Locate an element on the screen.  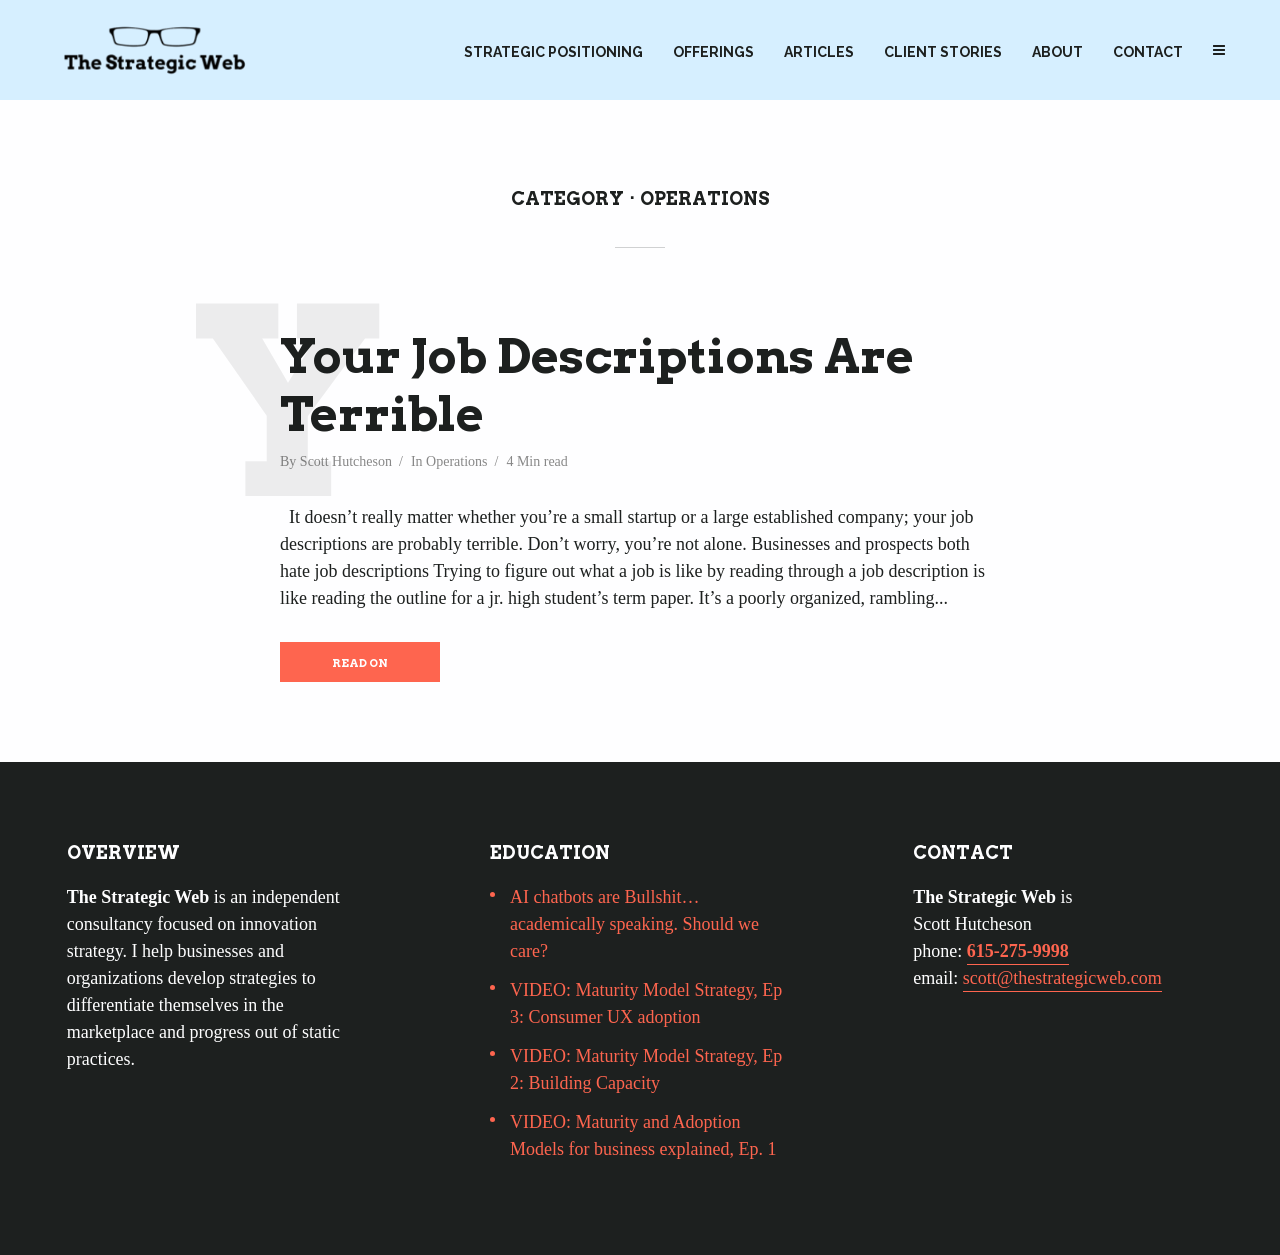
Offerings is located at coordinates (713, 52).